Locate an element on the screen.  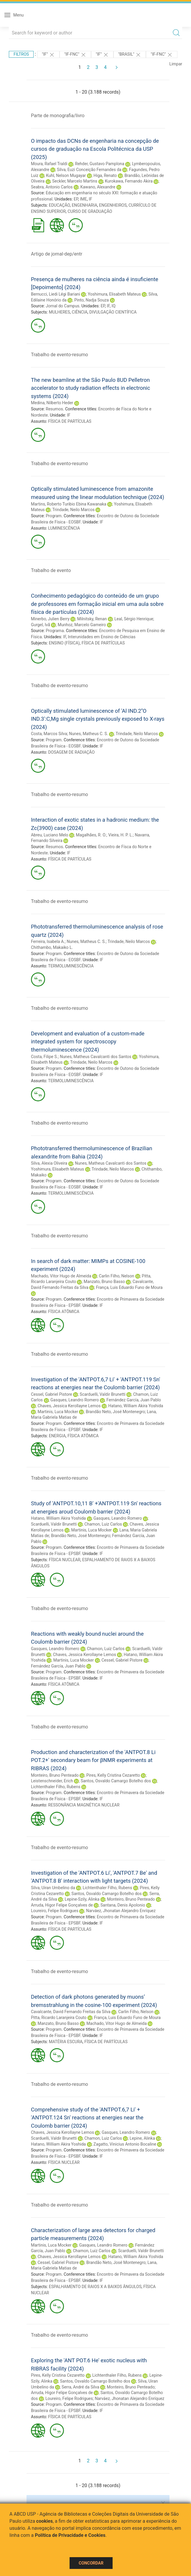
Serra, André da Silva is located at coordinates (80, 2387).